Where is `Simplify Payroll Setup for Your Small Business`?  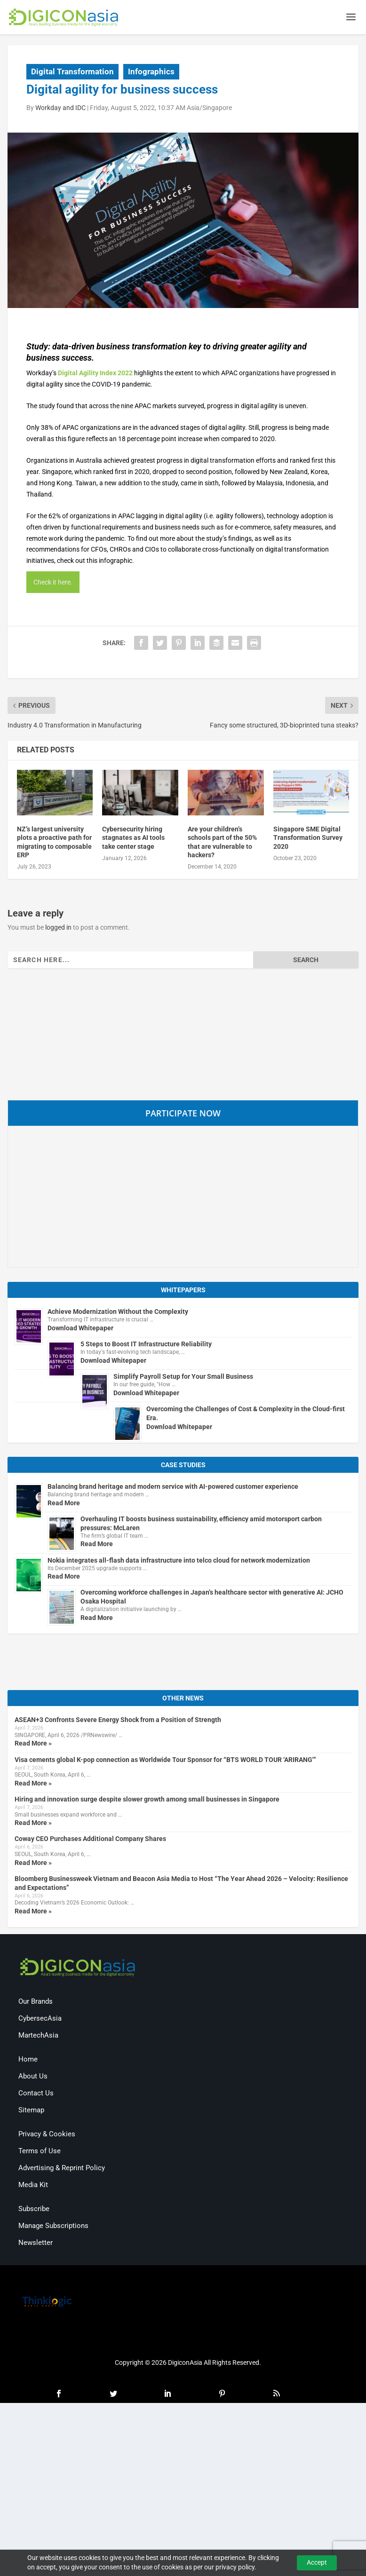 Simplify Payroll Setup for Your Small Business is located at coordinates (183, 1378).